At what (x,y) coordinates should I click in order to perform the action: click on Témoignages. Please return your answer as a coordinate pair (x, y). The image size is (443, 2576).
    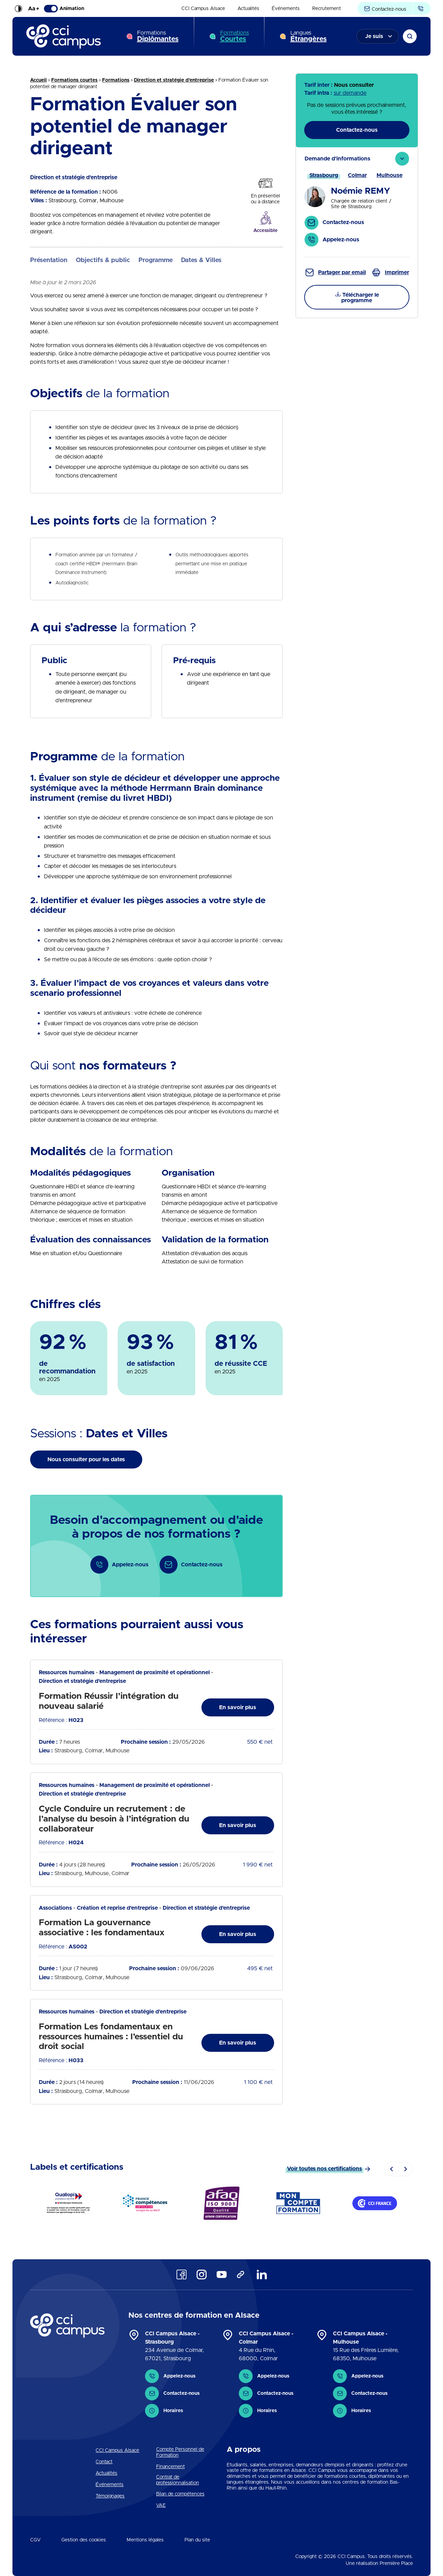
    Looking at the image, I should click on (110, 2496).